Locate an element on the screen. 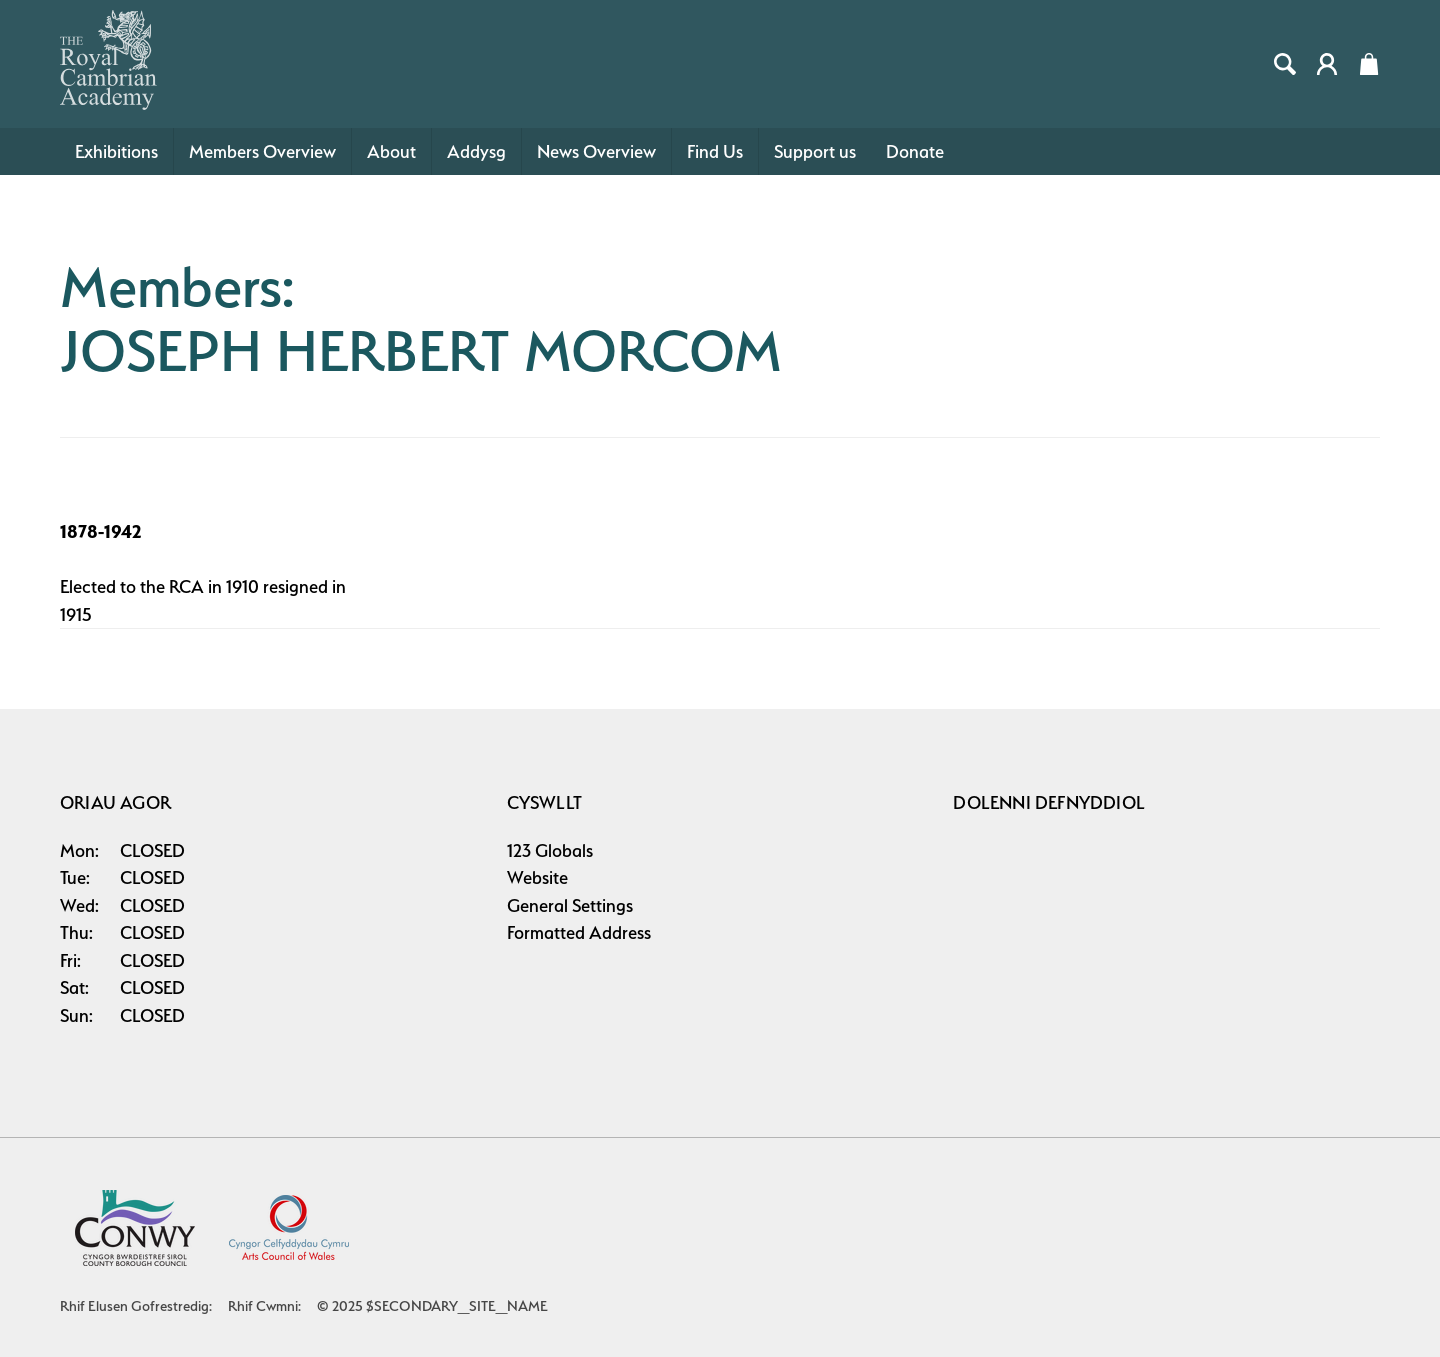 The width and height of the screenshot is (1440, 1357). Members Overview is located at coordinates (262, 151).